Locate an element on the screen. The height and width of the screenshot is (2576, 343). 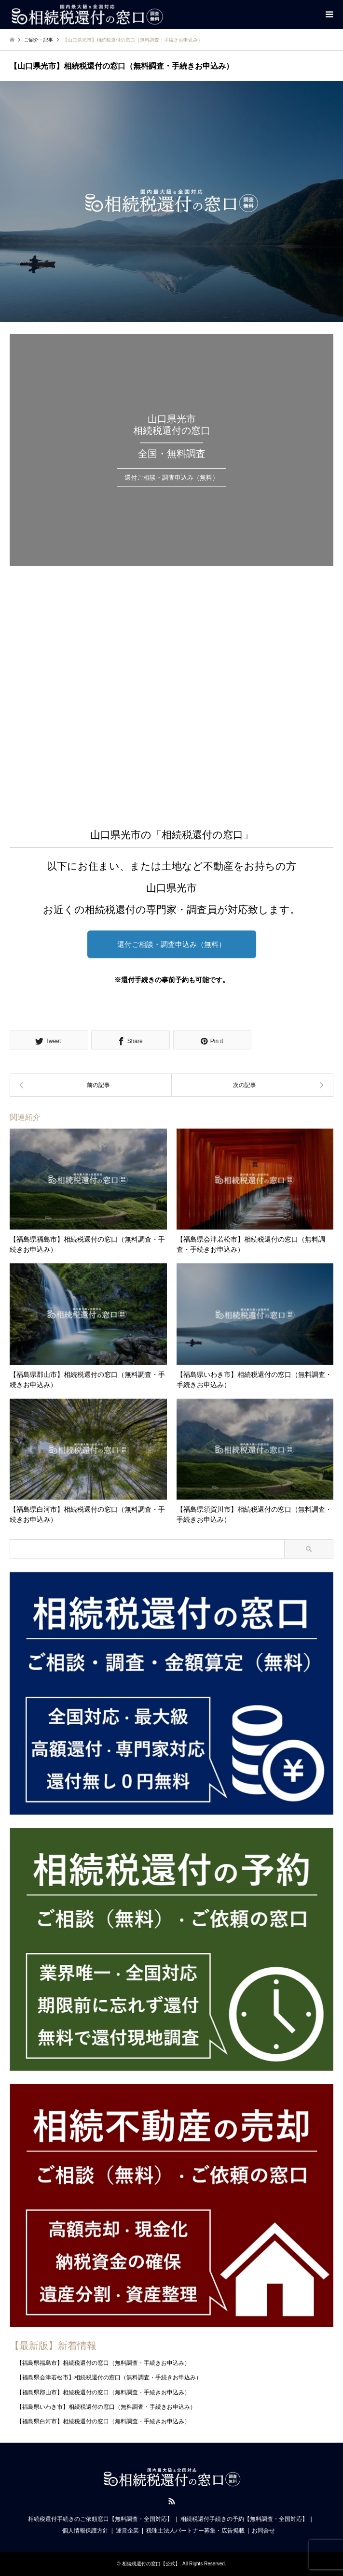
相続税還付の窓口【公式】 is located at coordinates (151, 2563).